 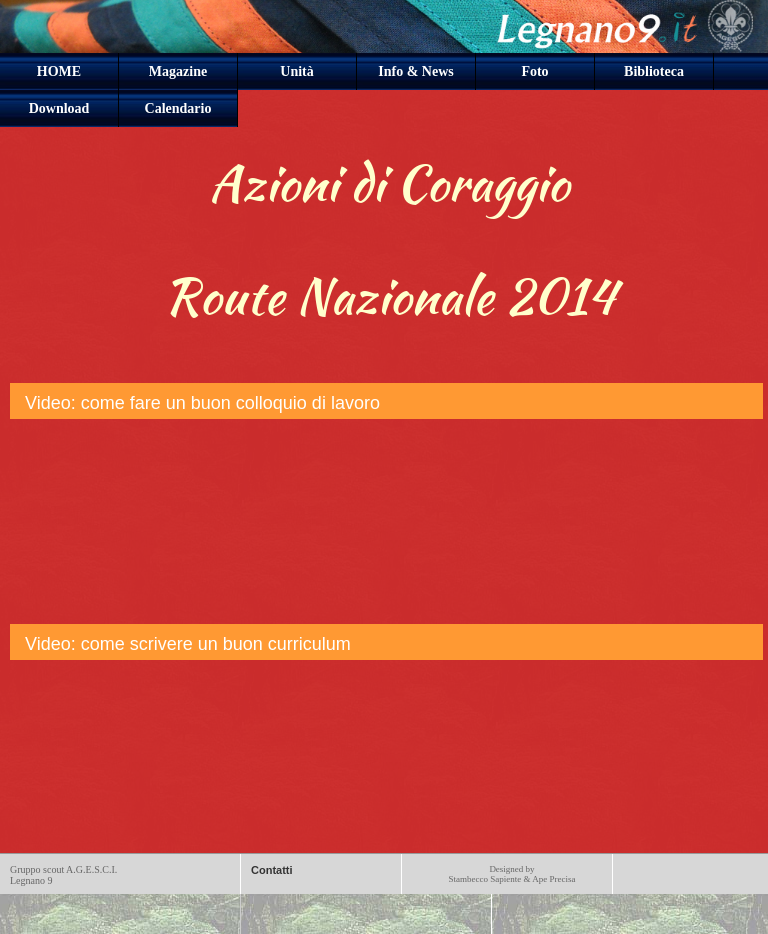 What do you see at coordinates (296, 71) in the screenshot?
I see `Unità` at bounding box center [296, 71].